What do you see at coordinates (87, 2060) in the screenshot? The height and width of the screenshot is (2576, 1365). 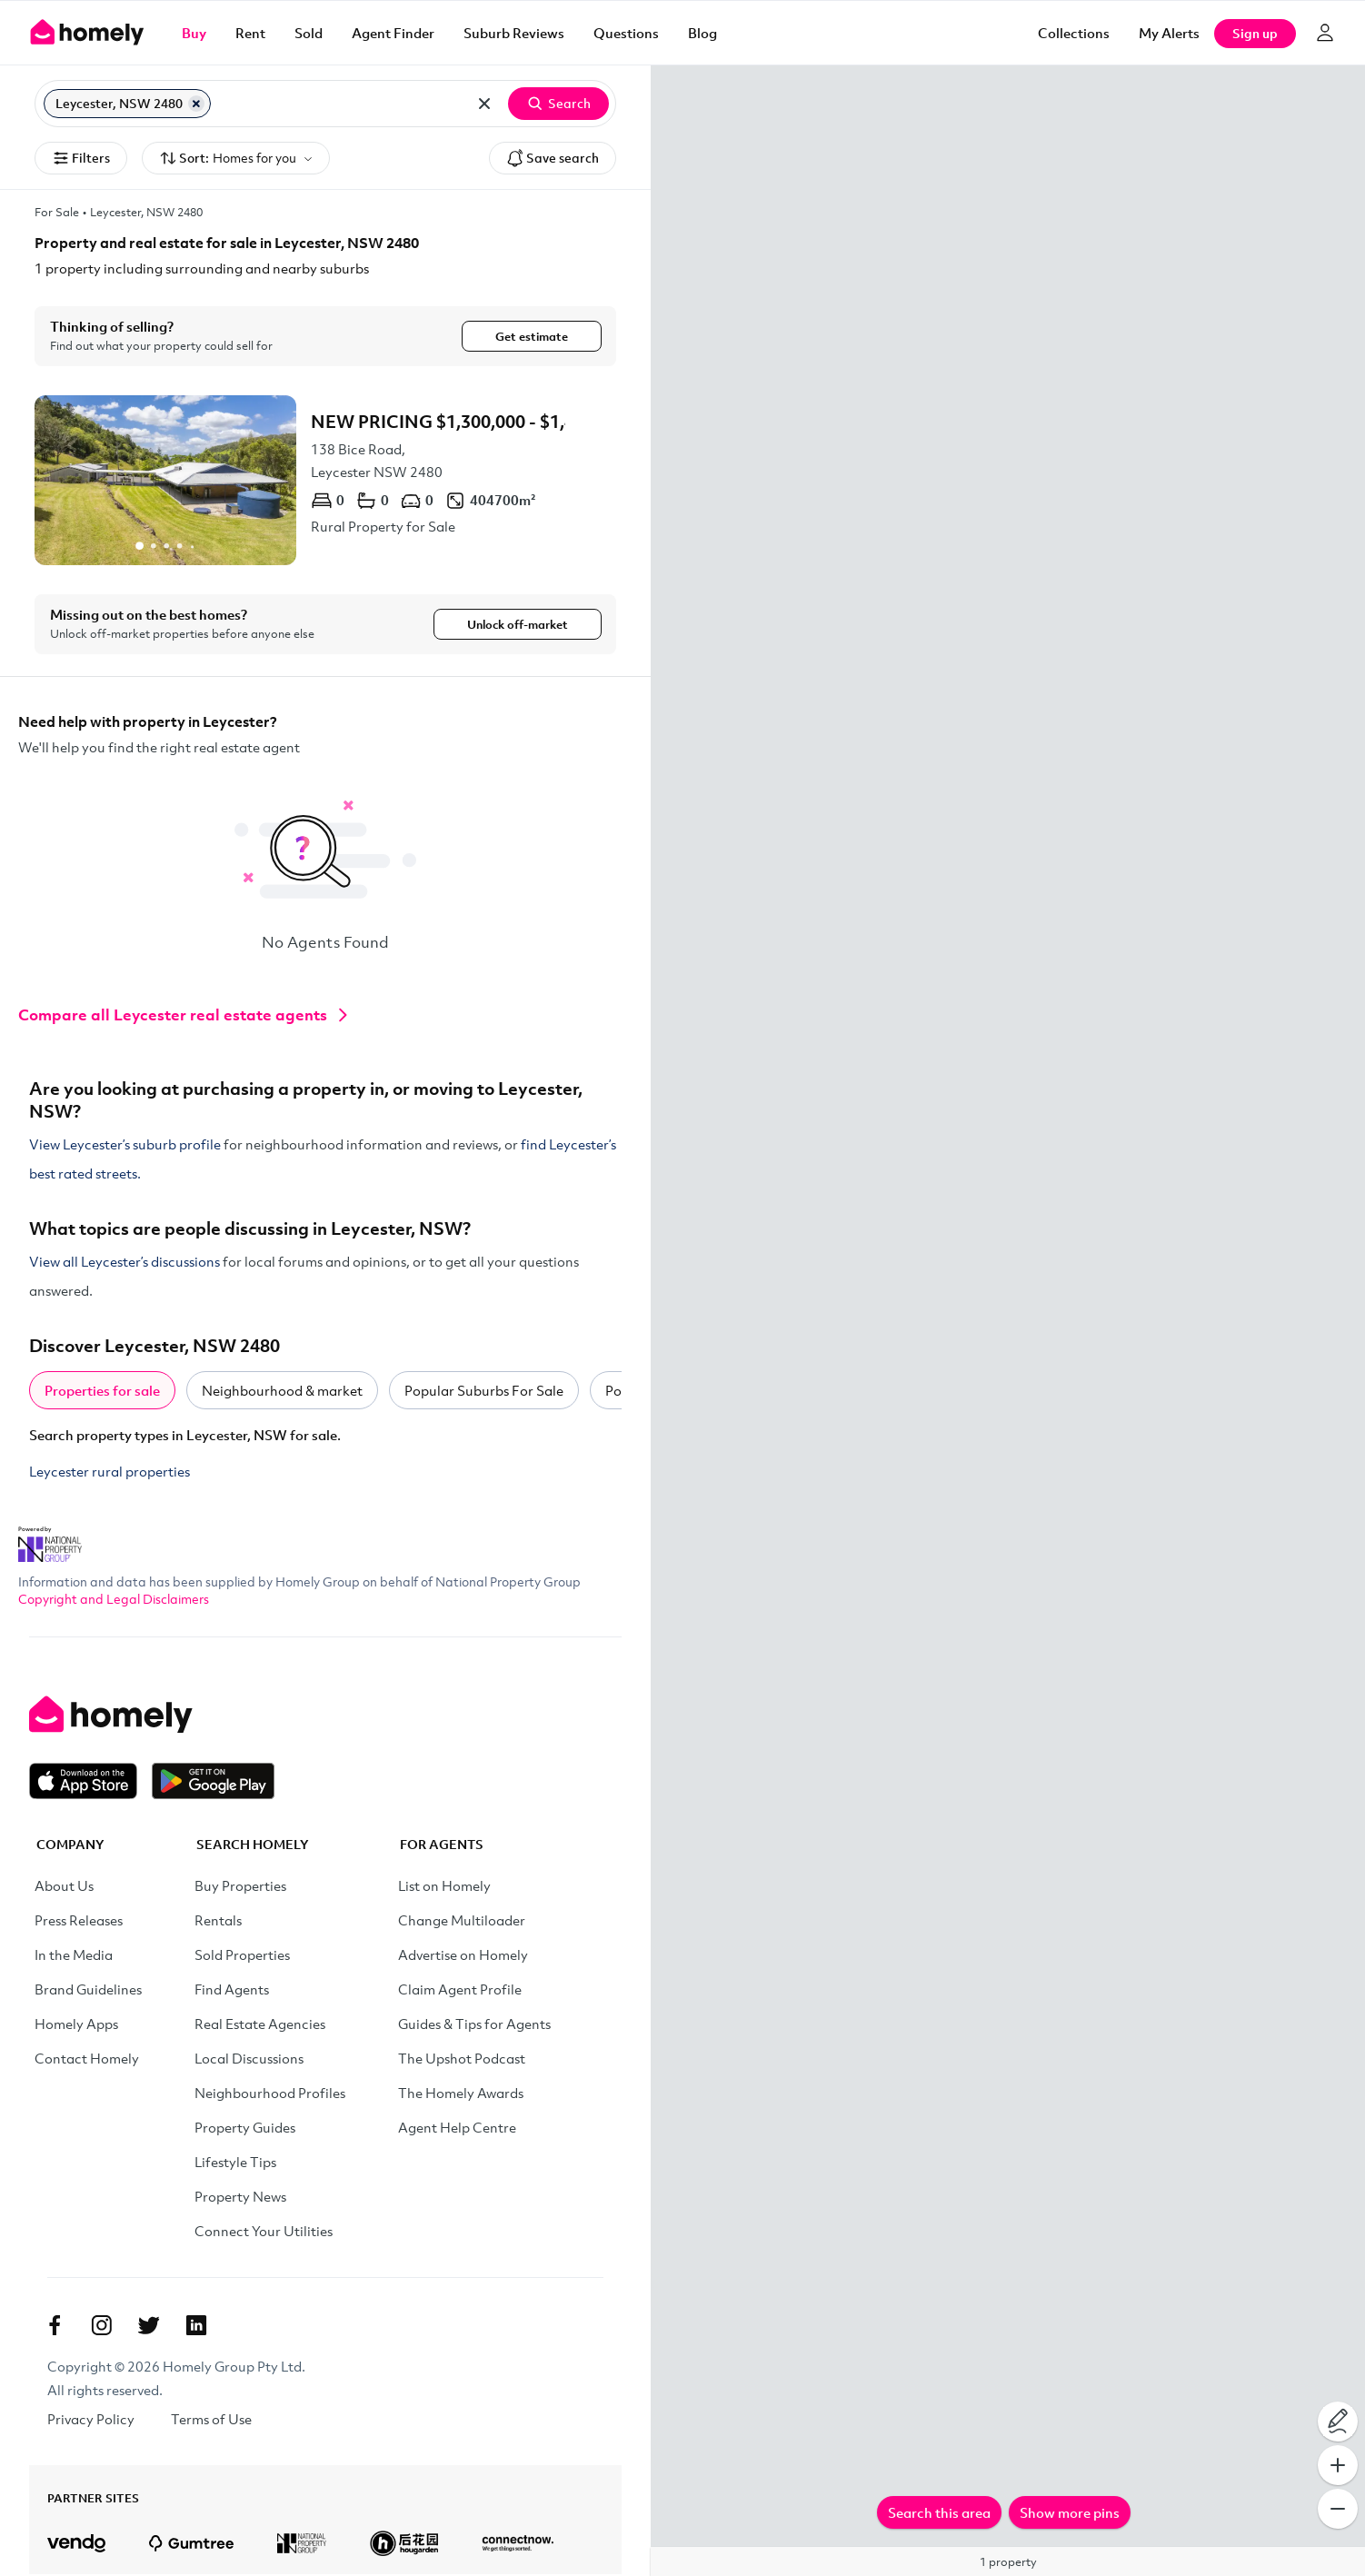 I see `Contact Homely` at bounding box center [87, 2060].